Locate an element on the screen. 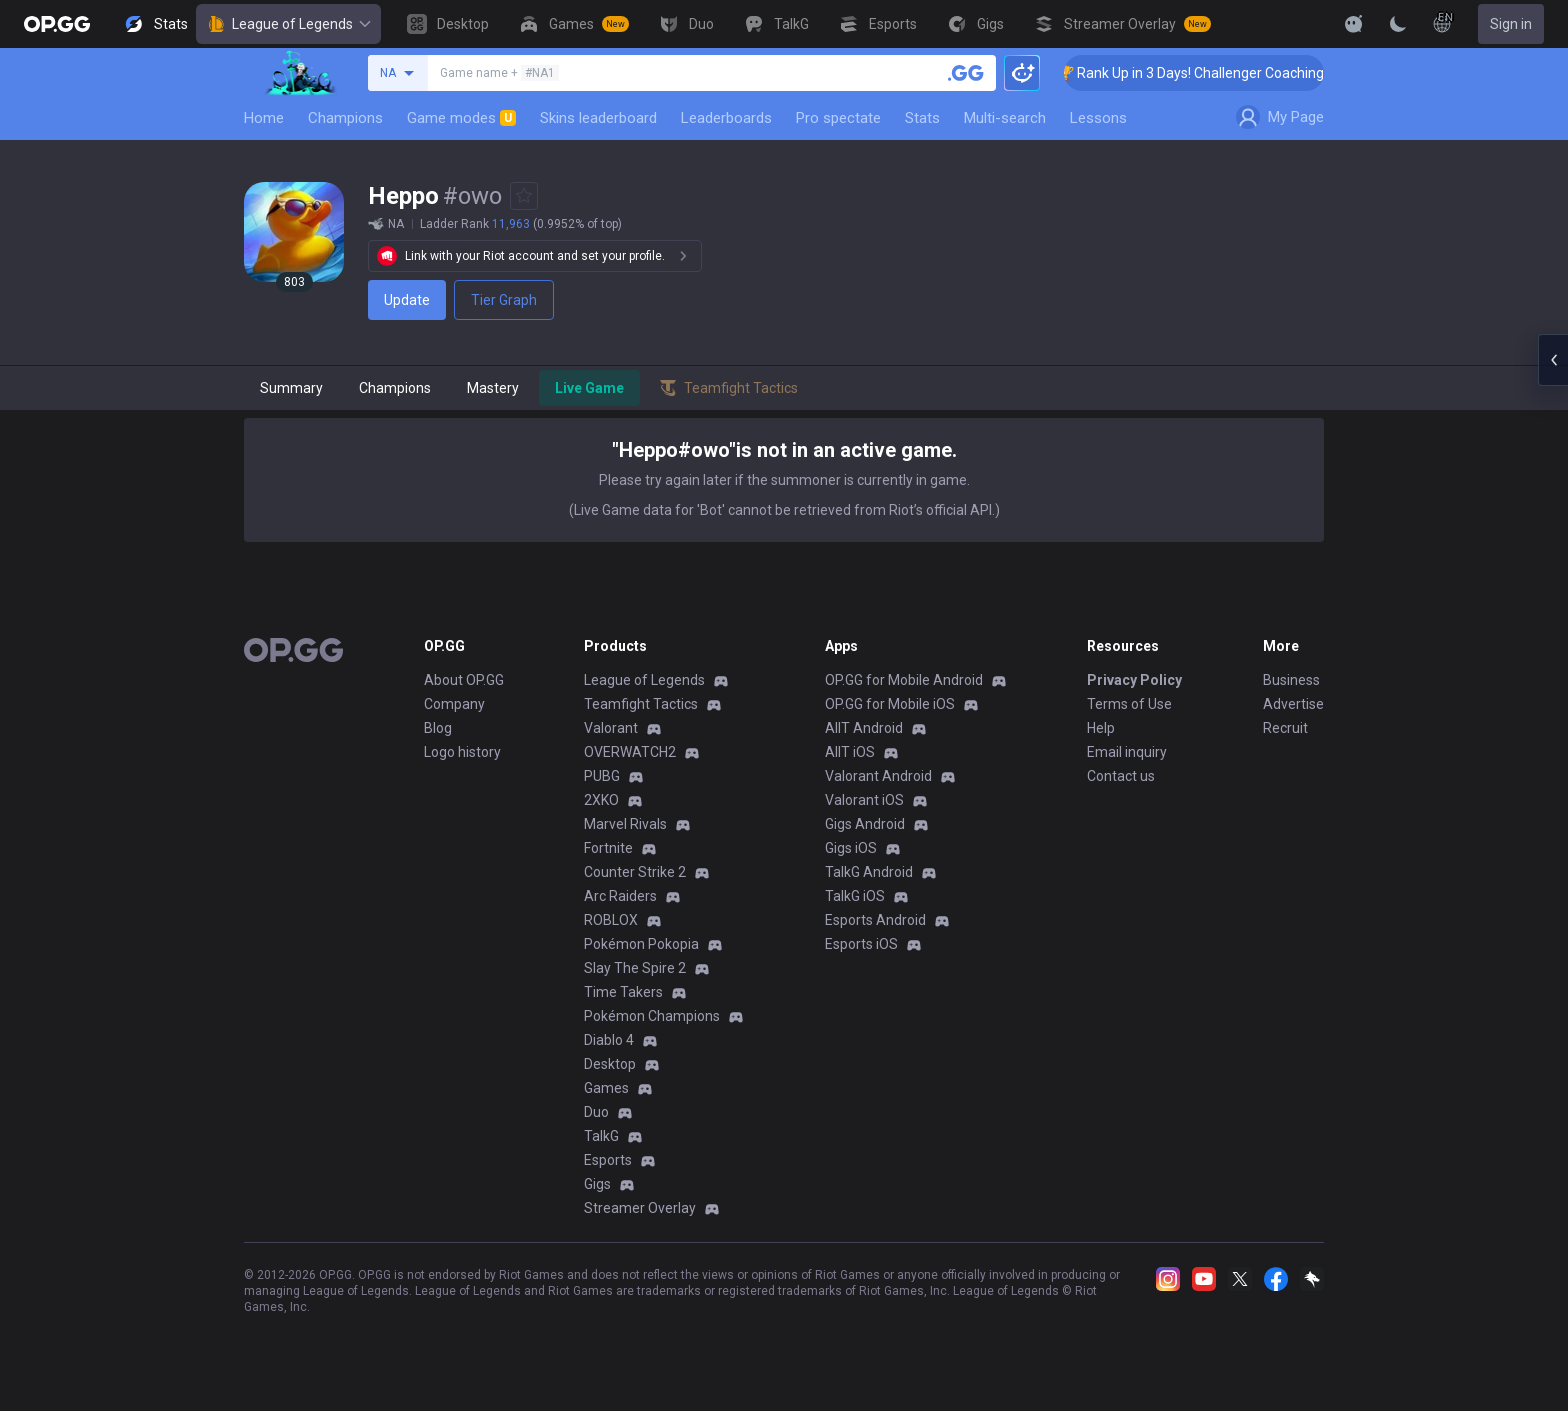 This screenshot has height=1411, width=1568. ROBLOX is located at coordinates (611, 920).